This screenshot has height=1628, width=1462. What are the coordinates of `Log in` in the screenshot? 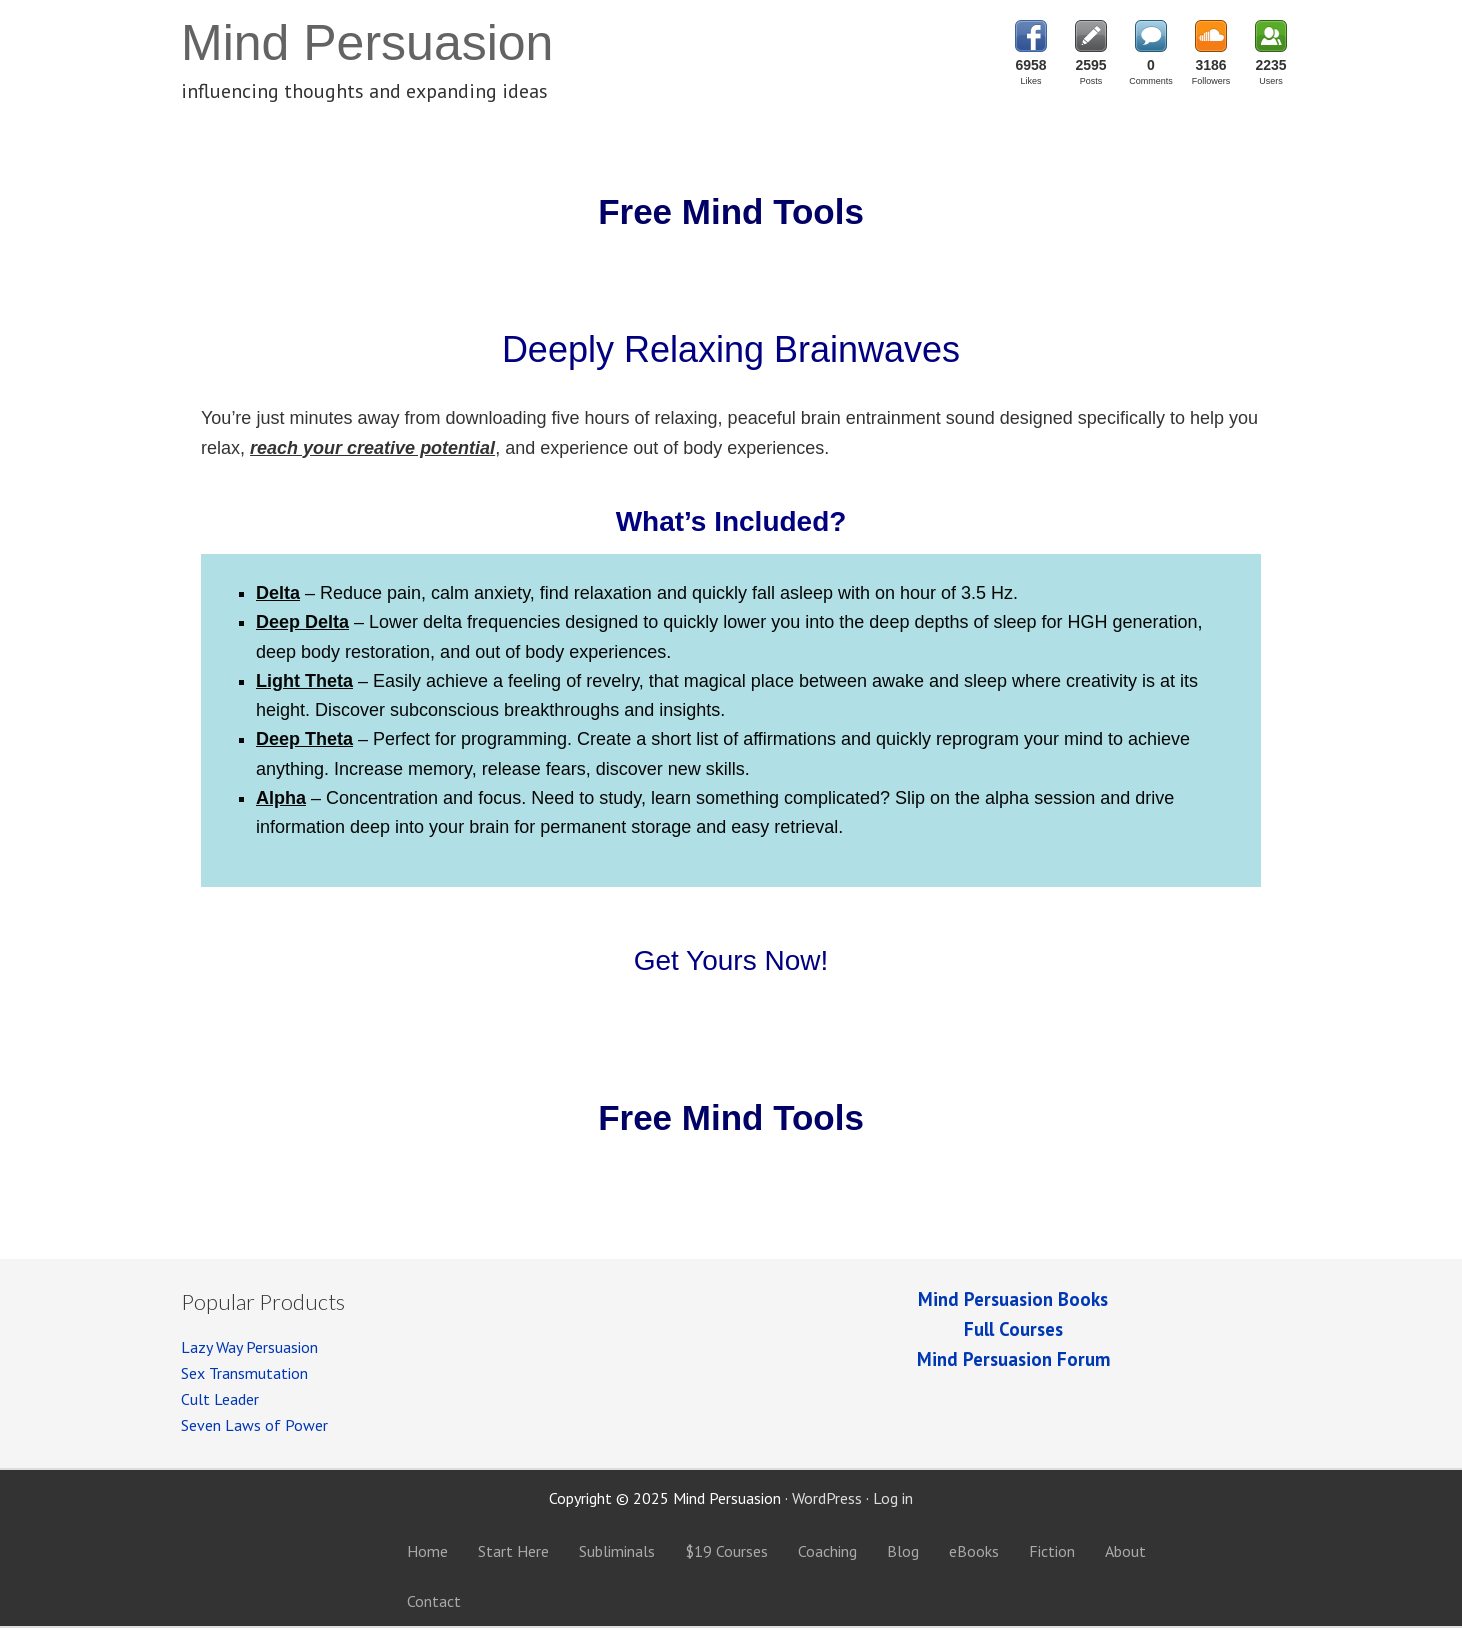 It's located at (893, 1498).